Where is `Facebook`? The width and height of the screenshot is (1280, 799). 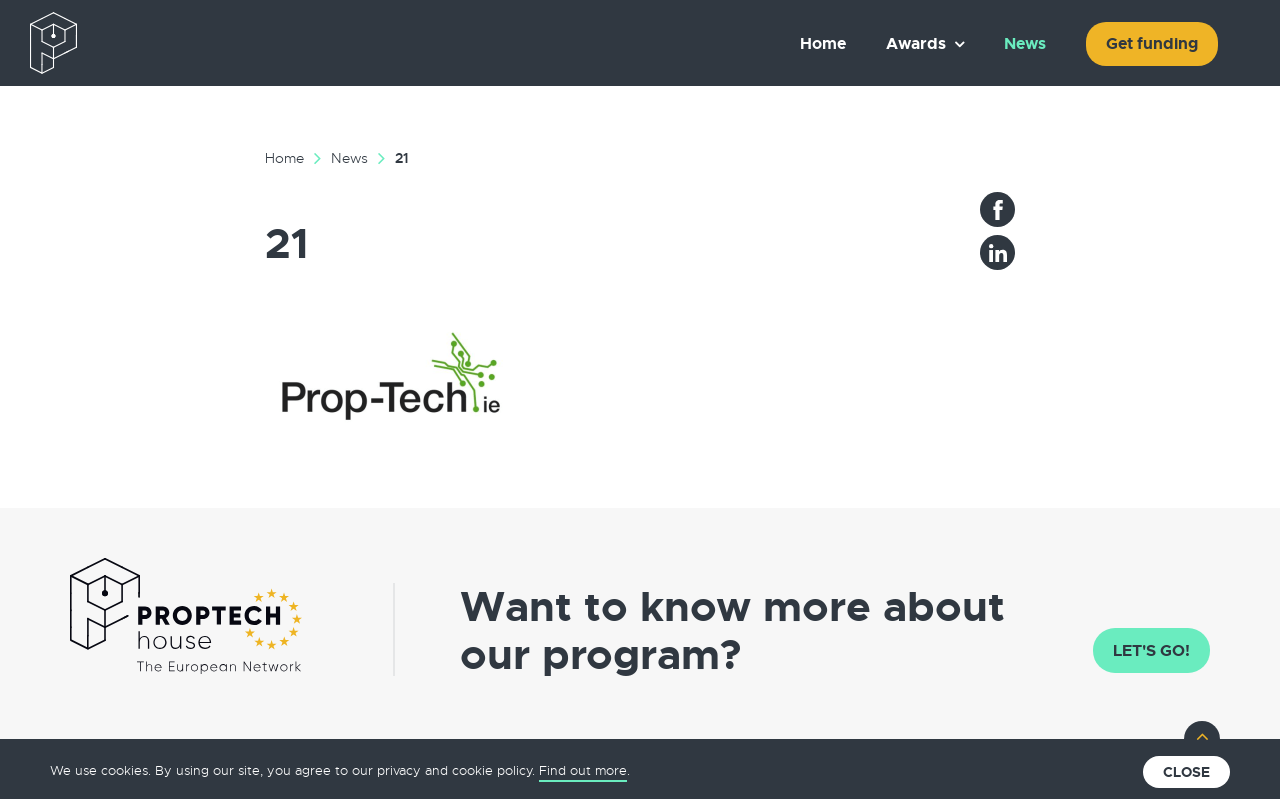 Facebook is located at coordinates (997, 209).